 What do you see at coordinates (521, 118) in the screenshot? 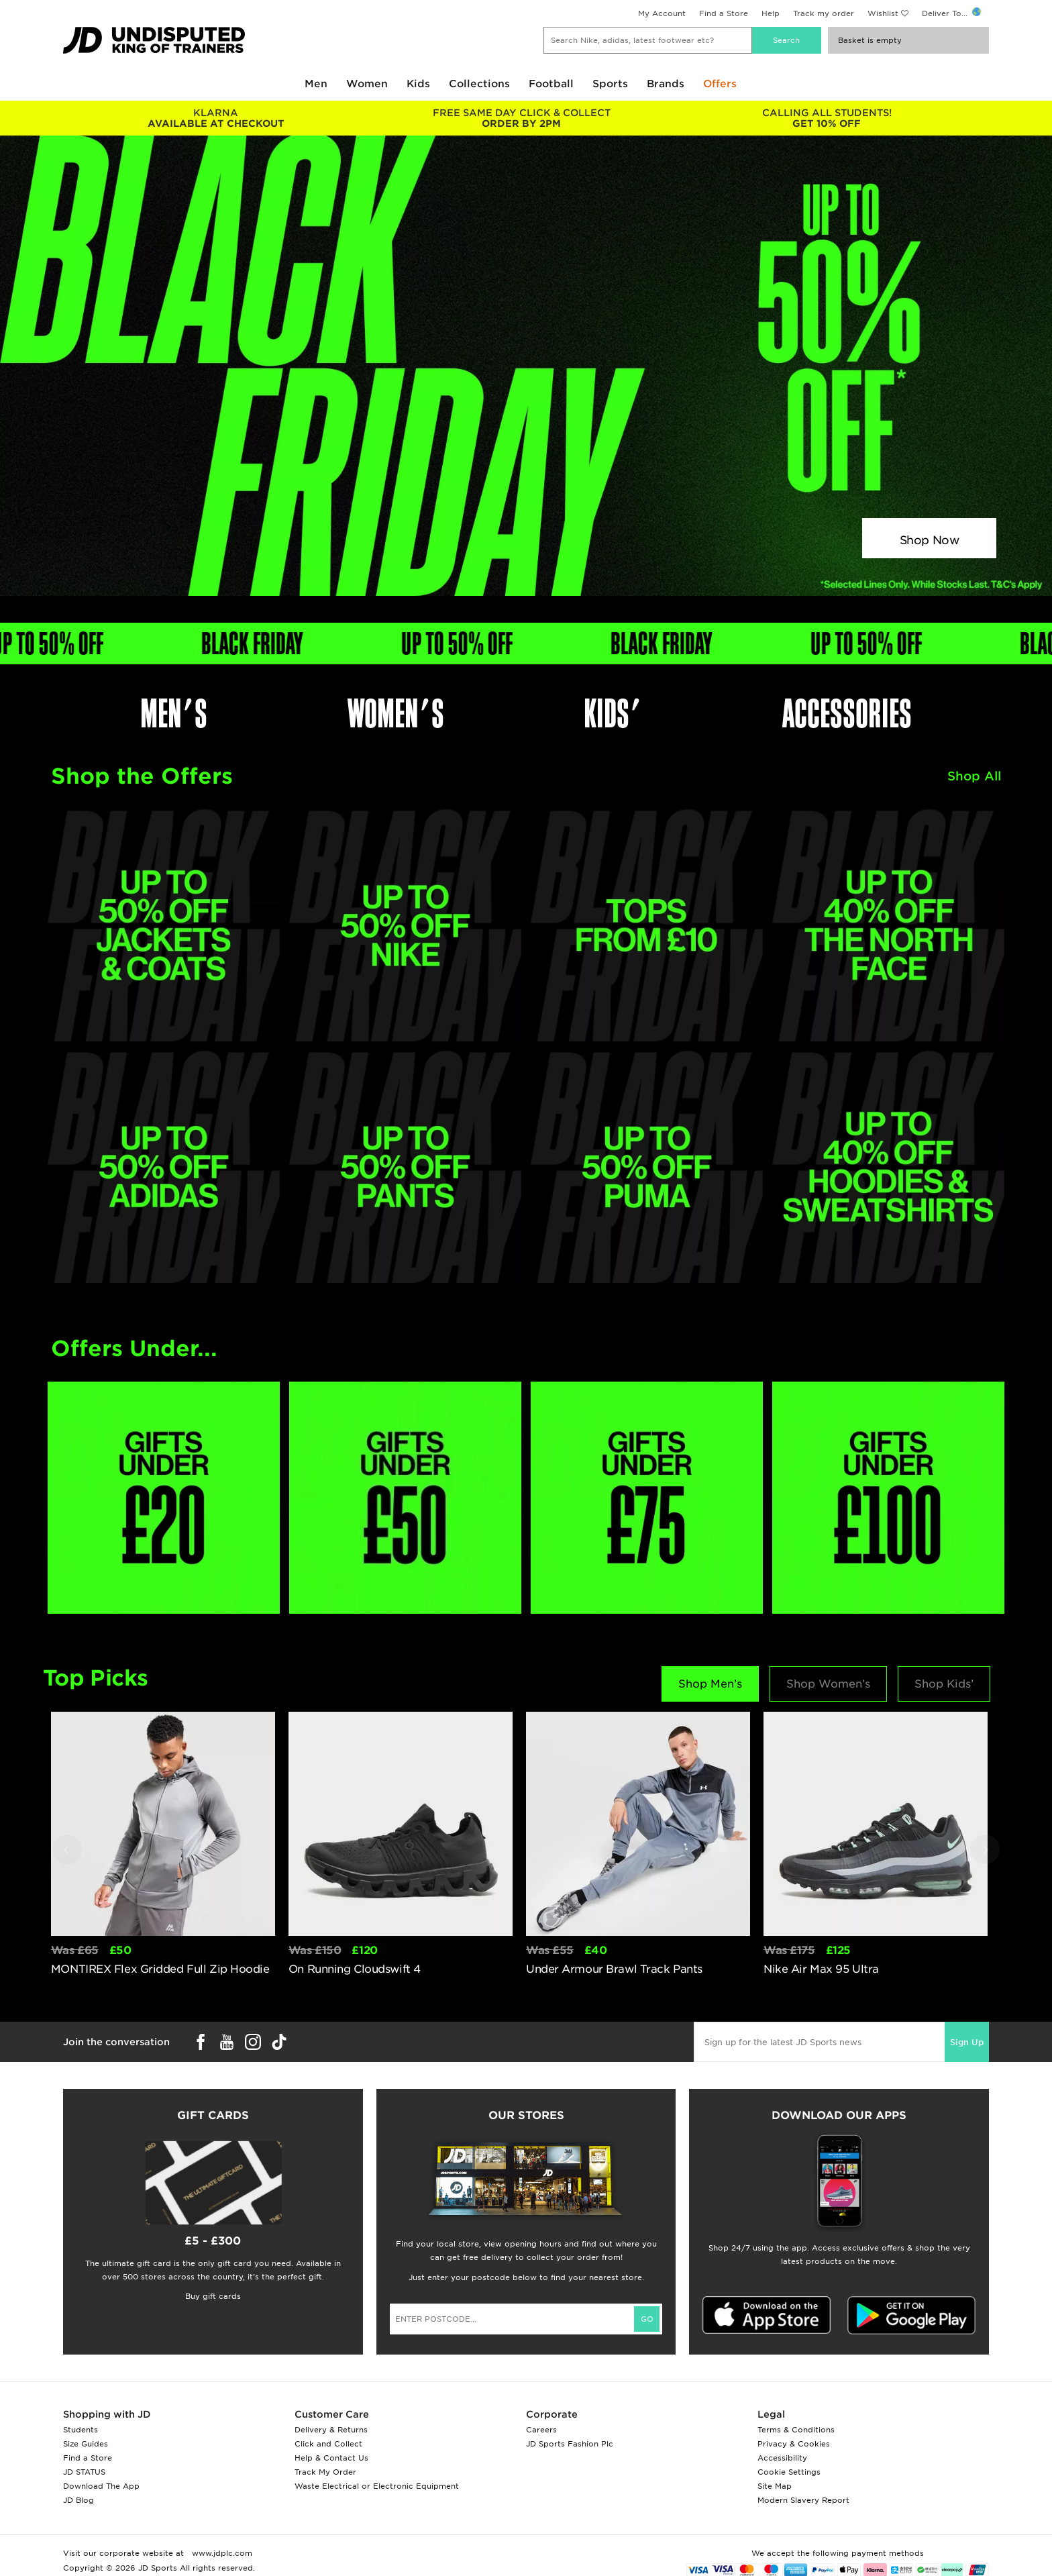
I see `ORDER BY 2PM` at bounding box center [521, 118].